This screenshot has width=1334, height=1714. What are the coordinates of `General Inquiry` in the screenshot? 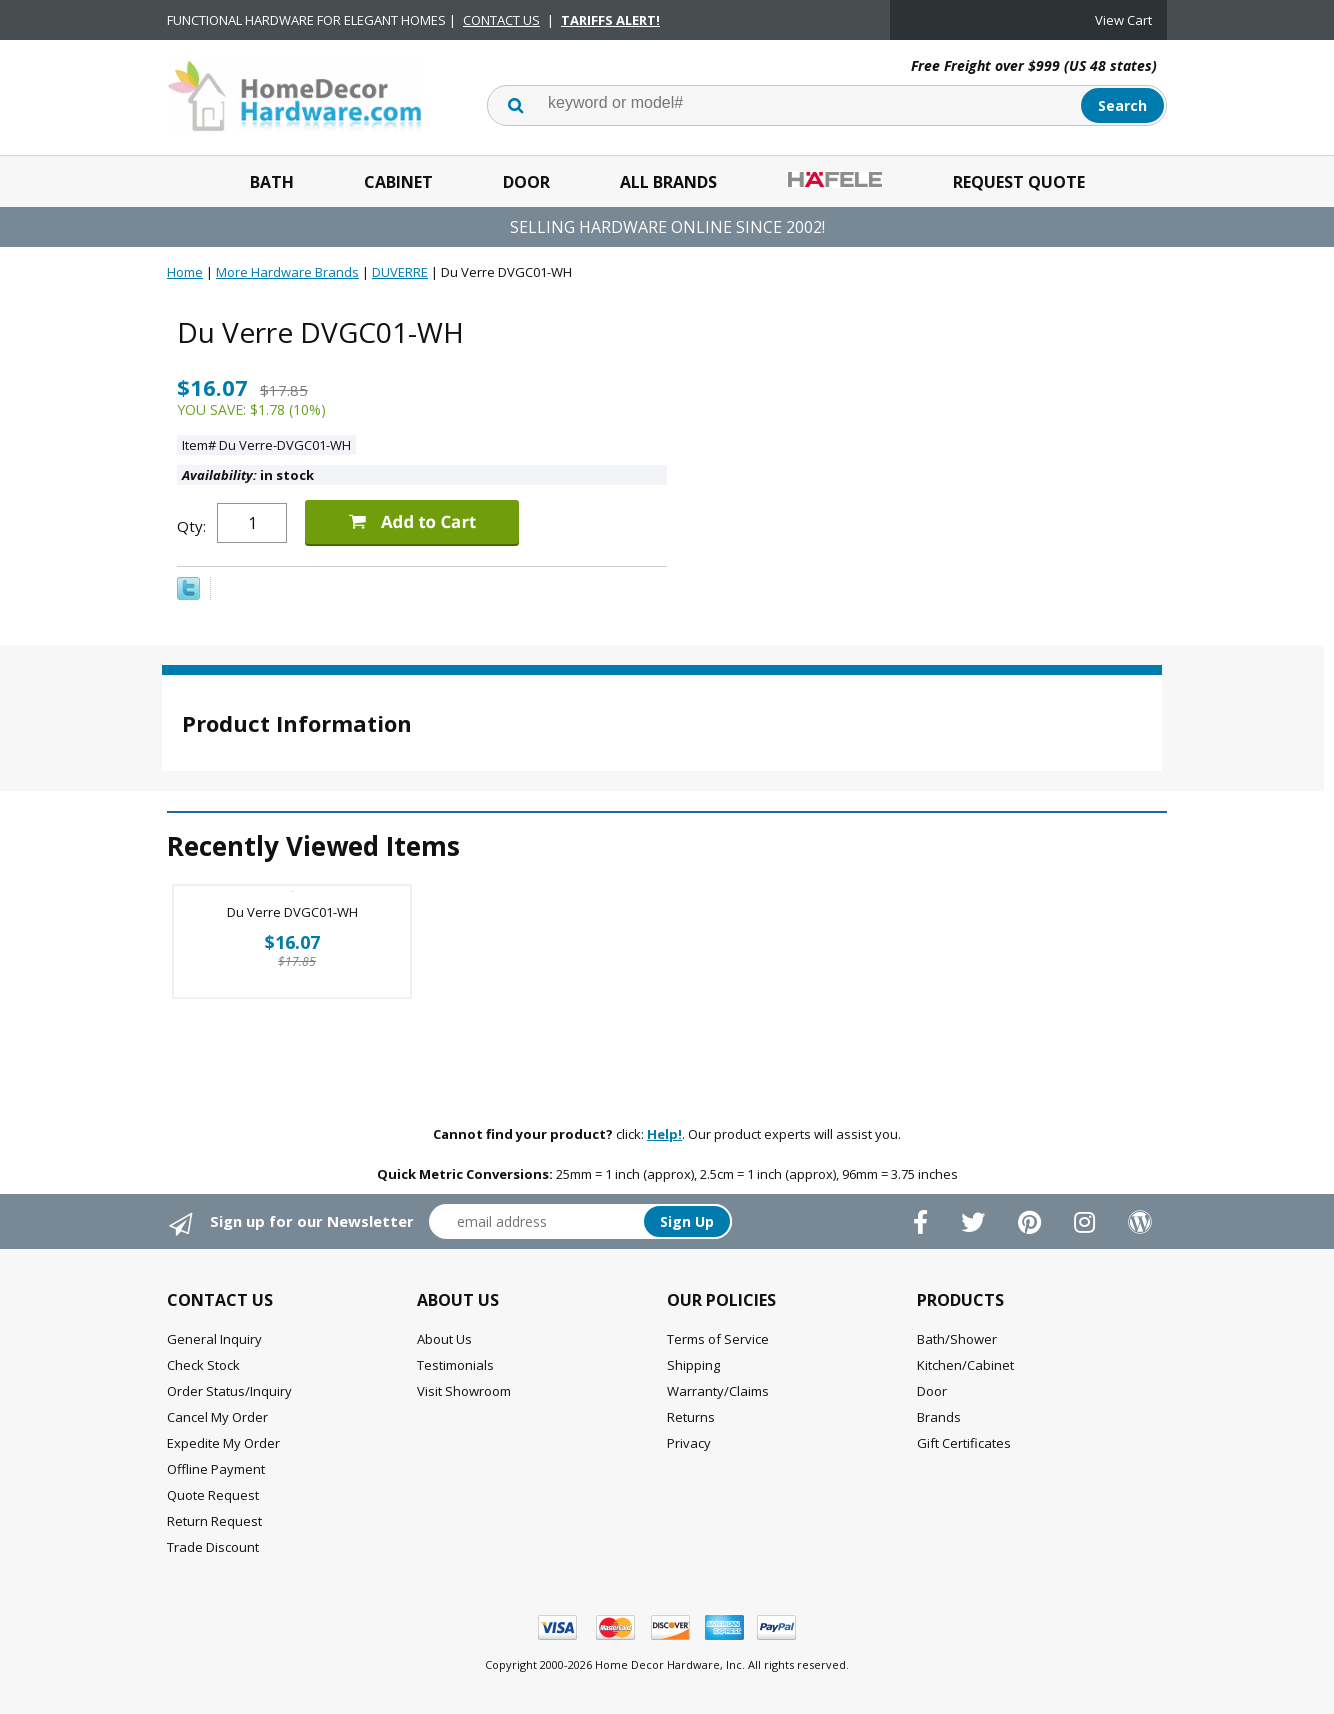 It's located at (214, 1339).